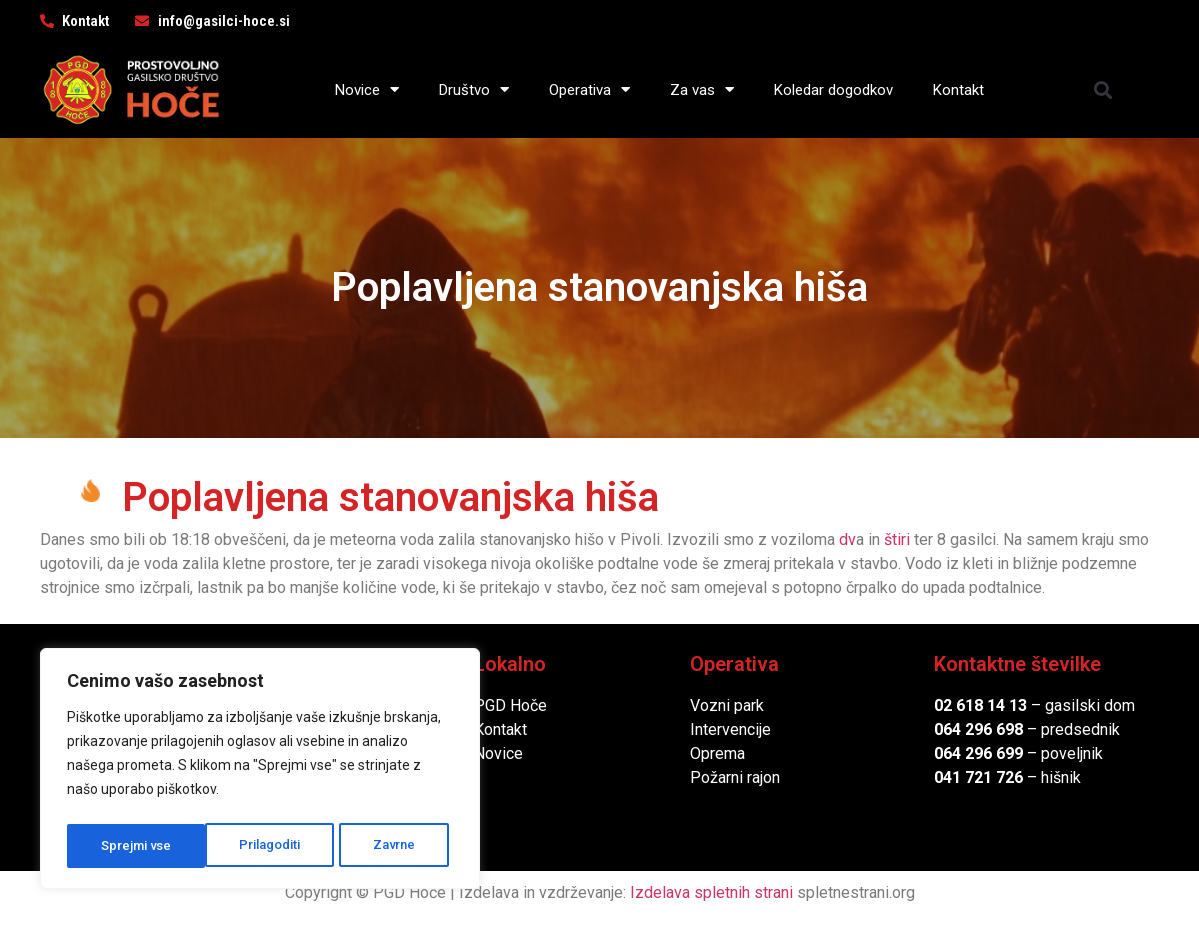 The height and width of the screenshot is (929, 1199). Describe the element at coordinates (833, 90) in the screenshot. I see `Koledar dogodkov` at that location.